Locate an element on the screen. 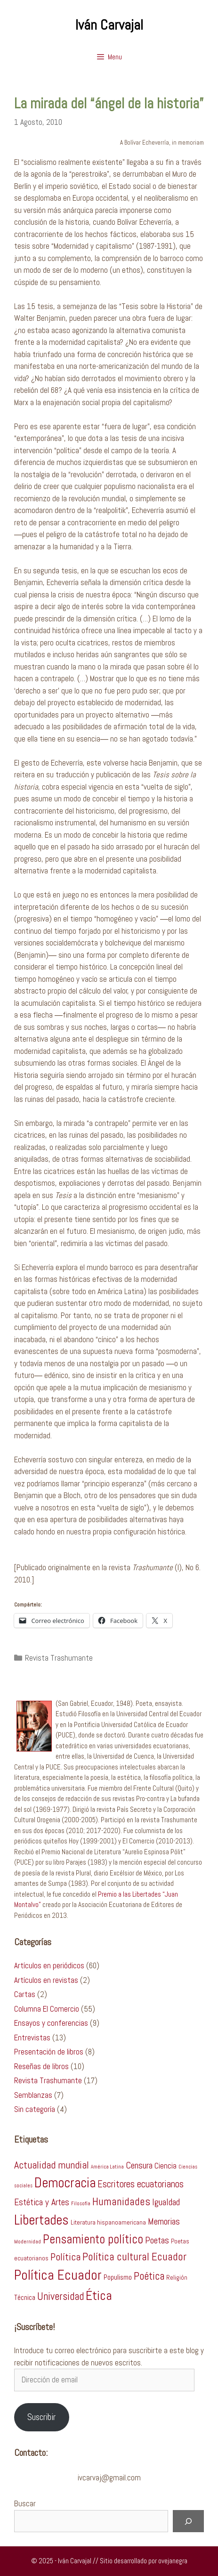  Buscar is located at coordinates (25, 2503).